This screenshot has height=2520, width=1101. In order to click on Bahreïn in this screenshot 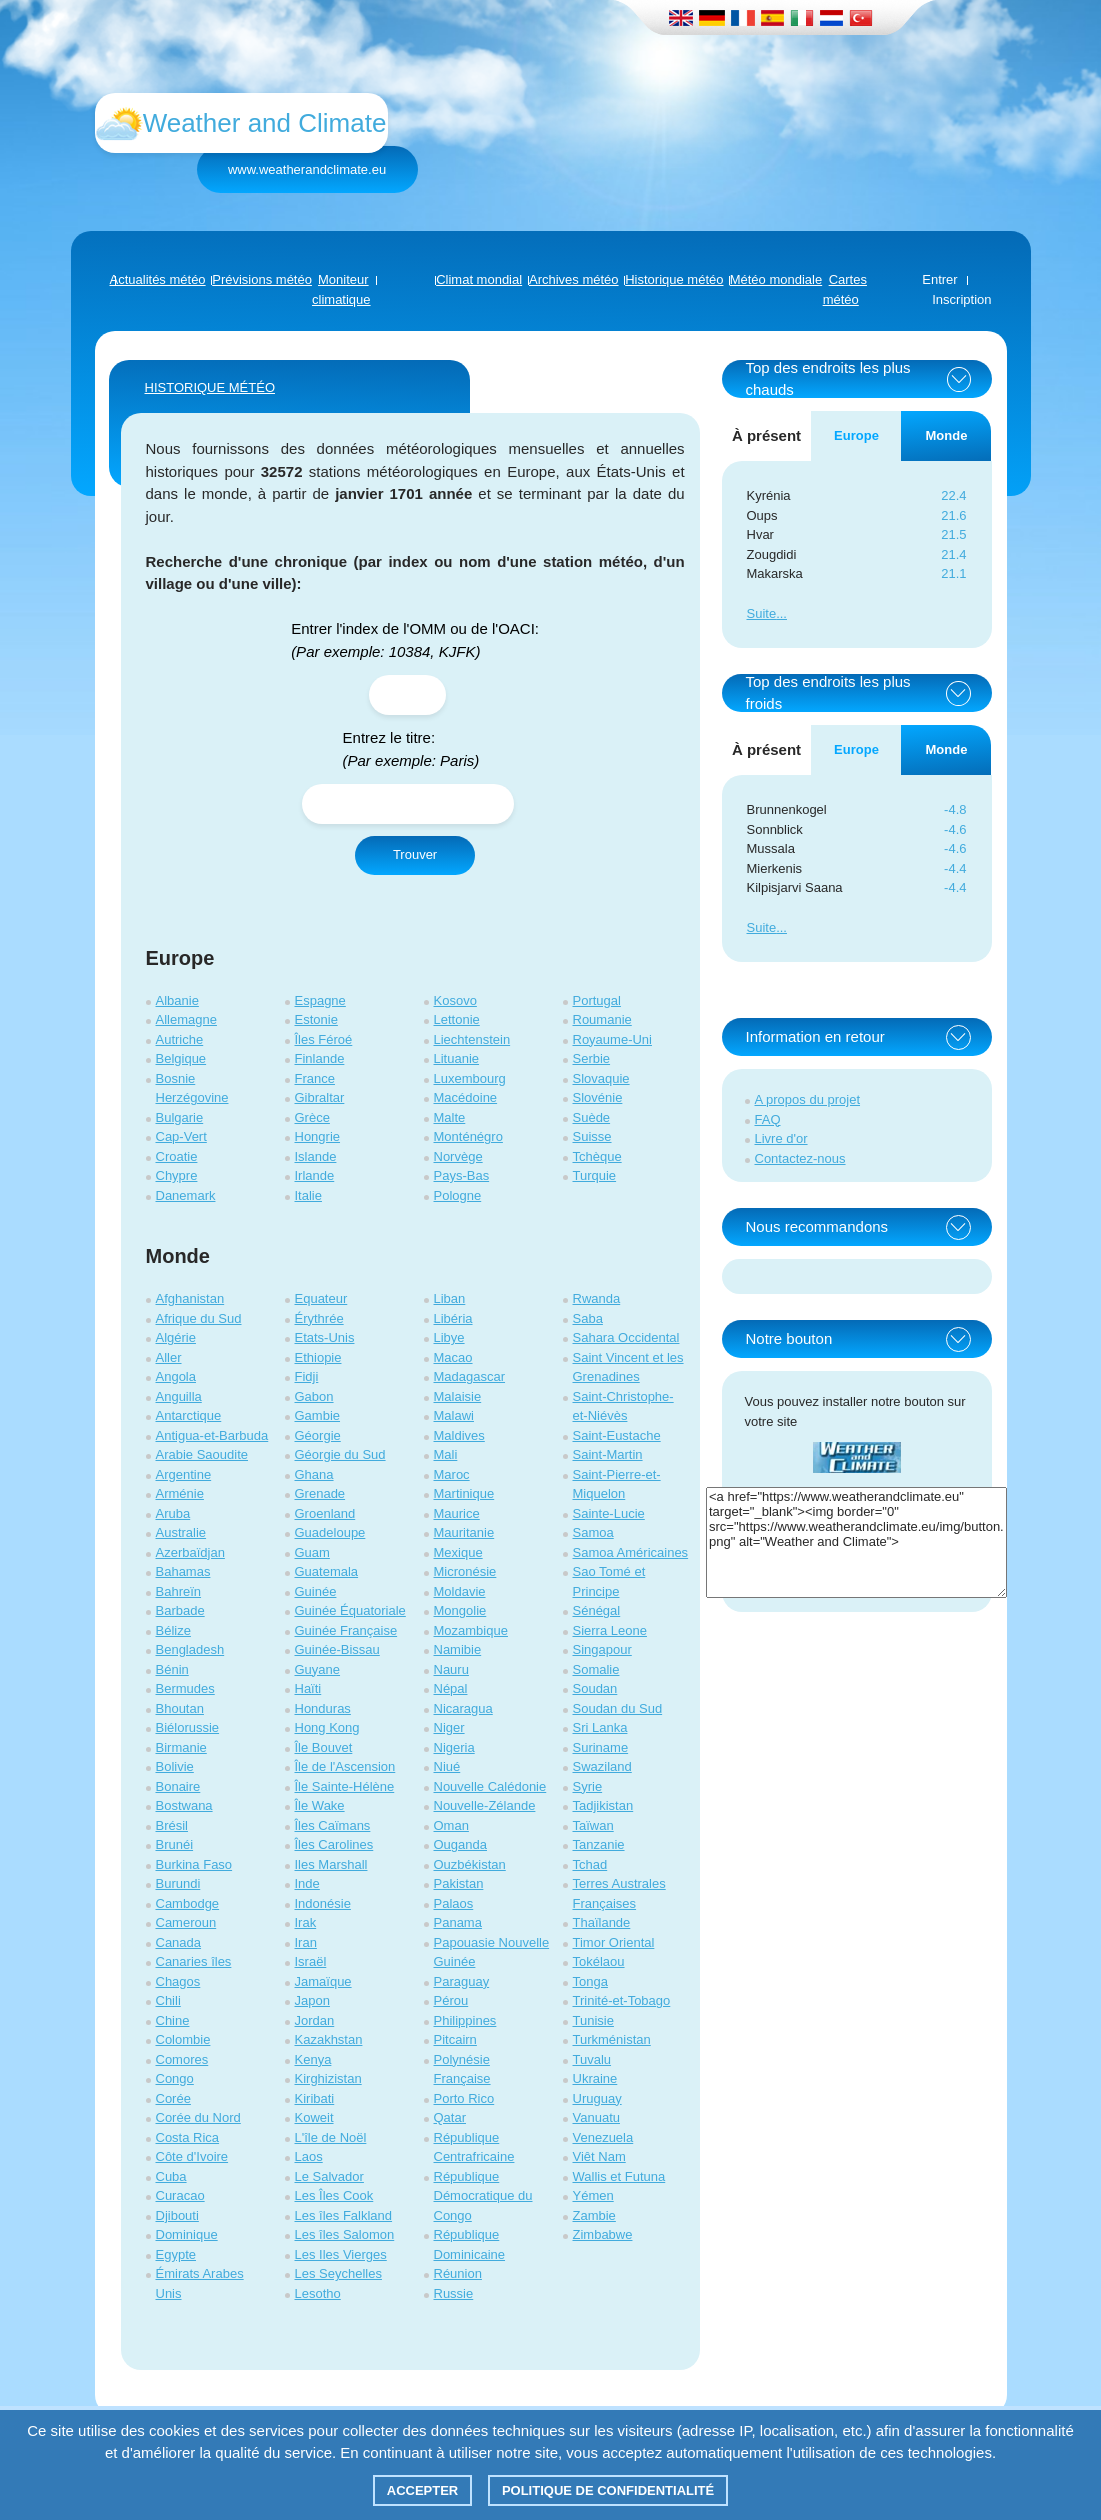, I will do `click(179, 1591)`.